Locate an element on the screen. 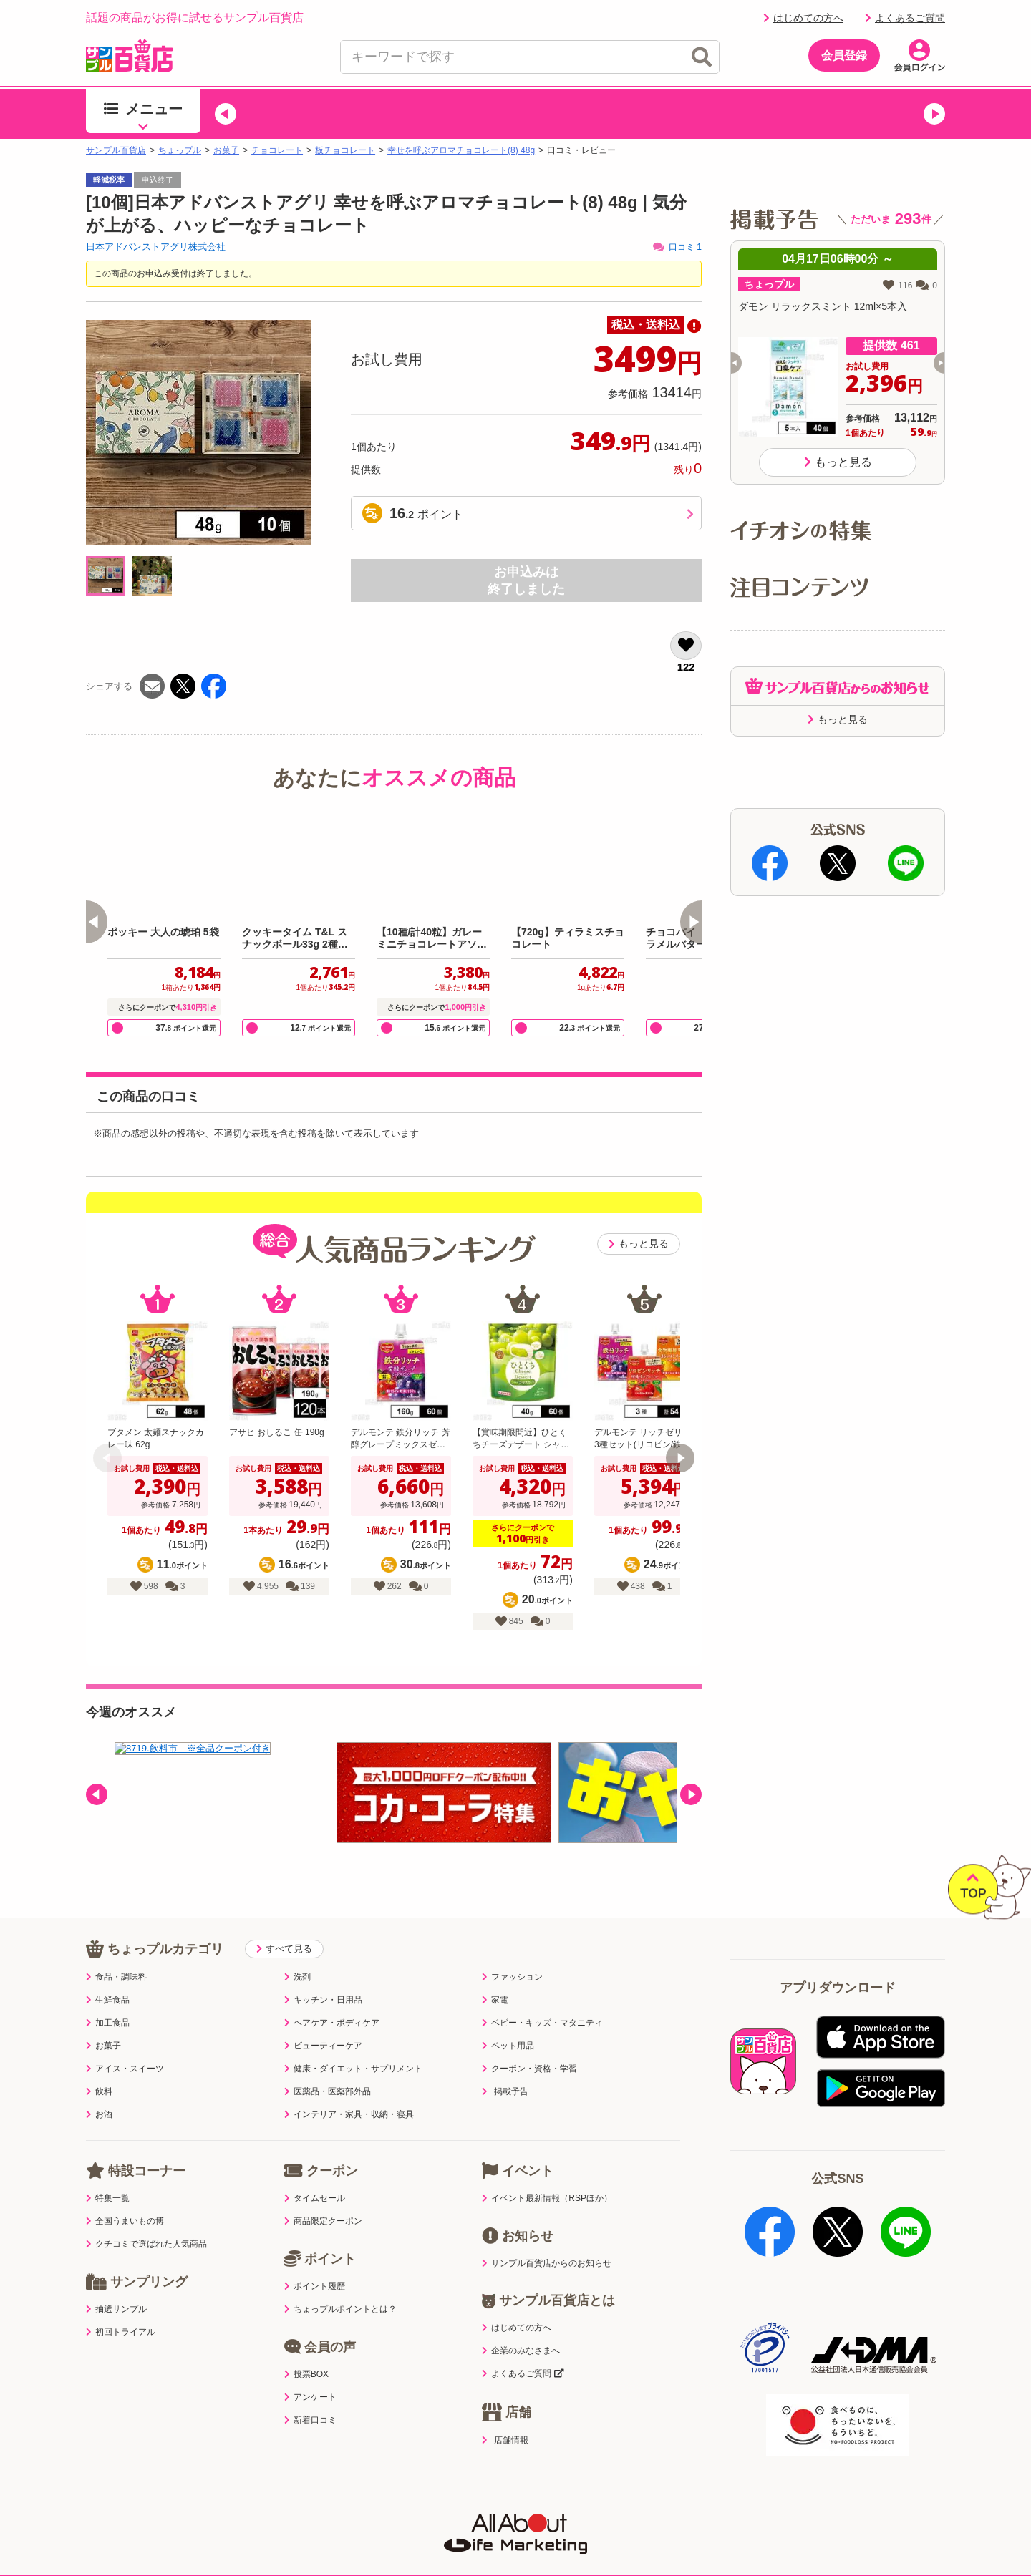  抽選サンプル is located at coordinates (116, 2279).